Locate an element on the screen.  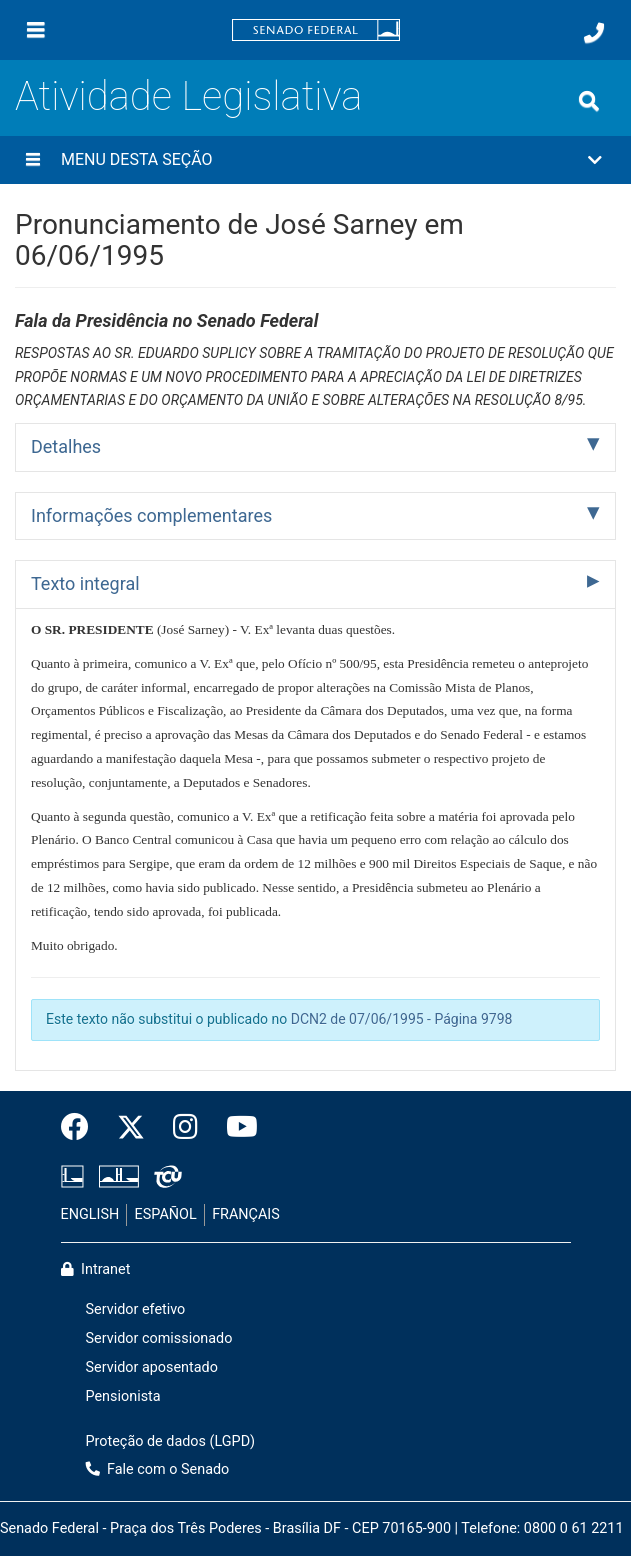
[button] is located at coordinates (315, 160).